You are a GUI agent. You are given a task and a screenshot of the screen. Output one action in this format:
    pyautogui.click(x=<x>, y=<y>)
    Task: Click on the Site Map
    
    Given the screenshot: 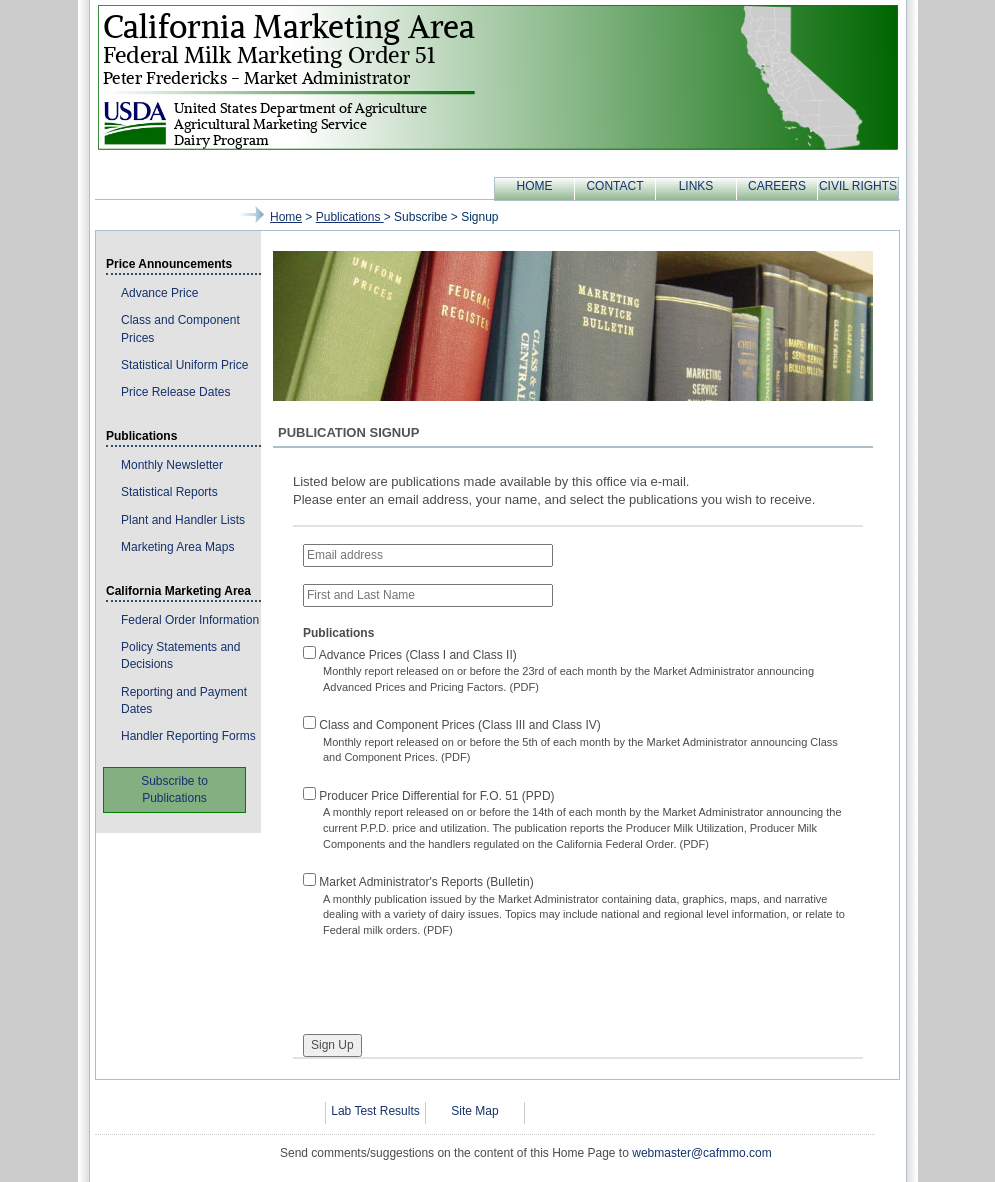 What is the action you would take?
    pyautogui.click(x=474, y=1111)
    